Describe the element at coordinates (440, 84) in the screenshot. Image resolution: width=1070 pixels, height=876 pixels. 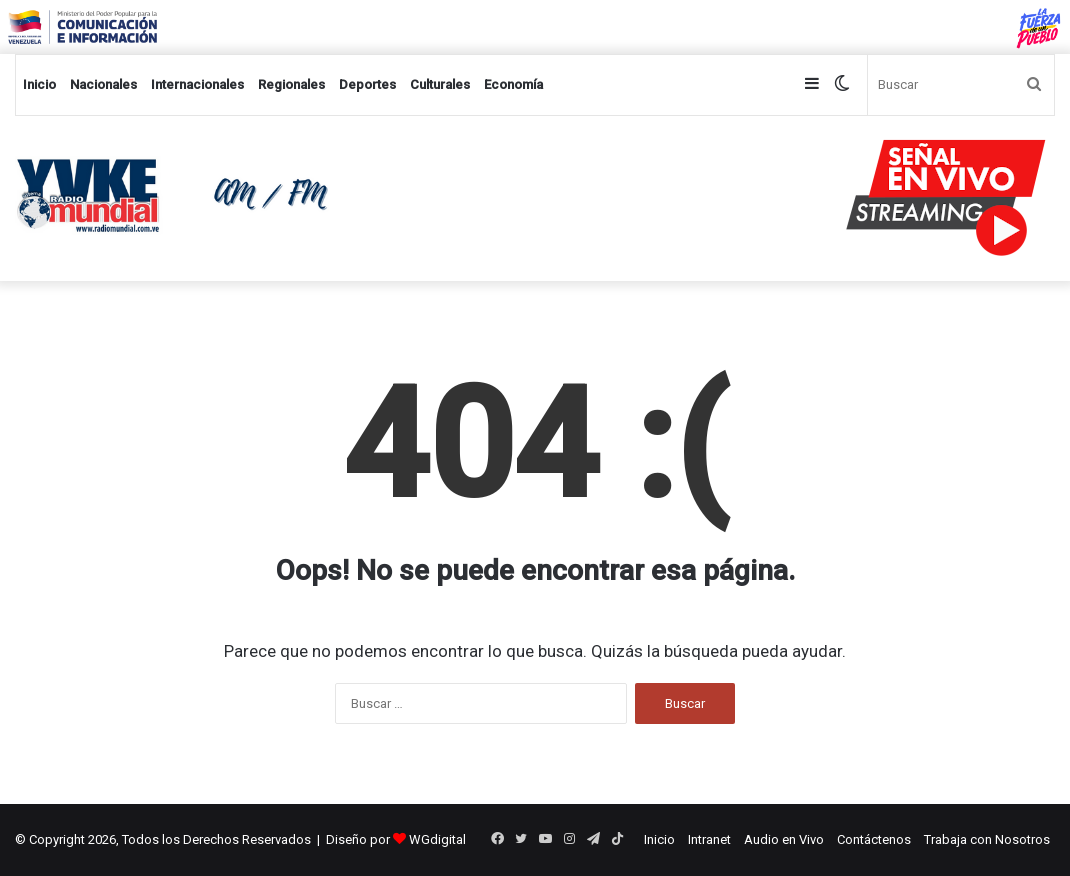
I see `Culturales` at that location.